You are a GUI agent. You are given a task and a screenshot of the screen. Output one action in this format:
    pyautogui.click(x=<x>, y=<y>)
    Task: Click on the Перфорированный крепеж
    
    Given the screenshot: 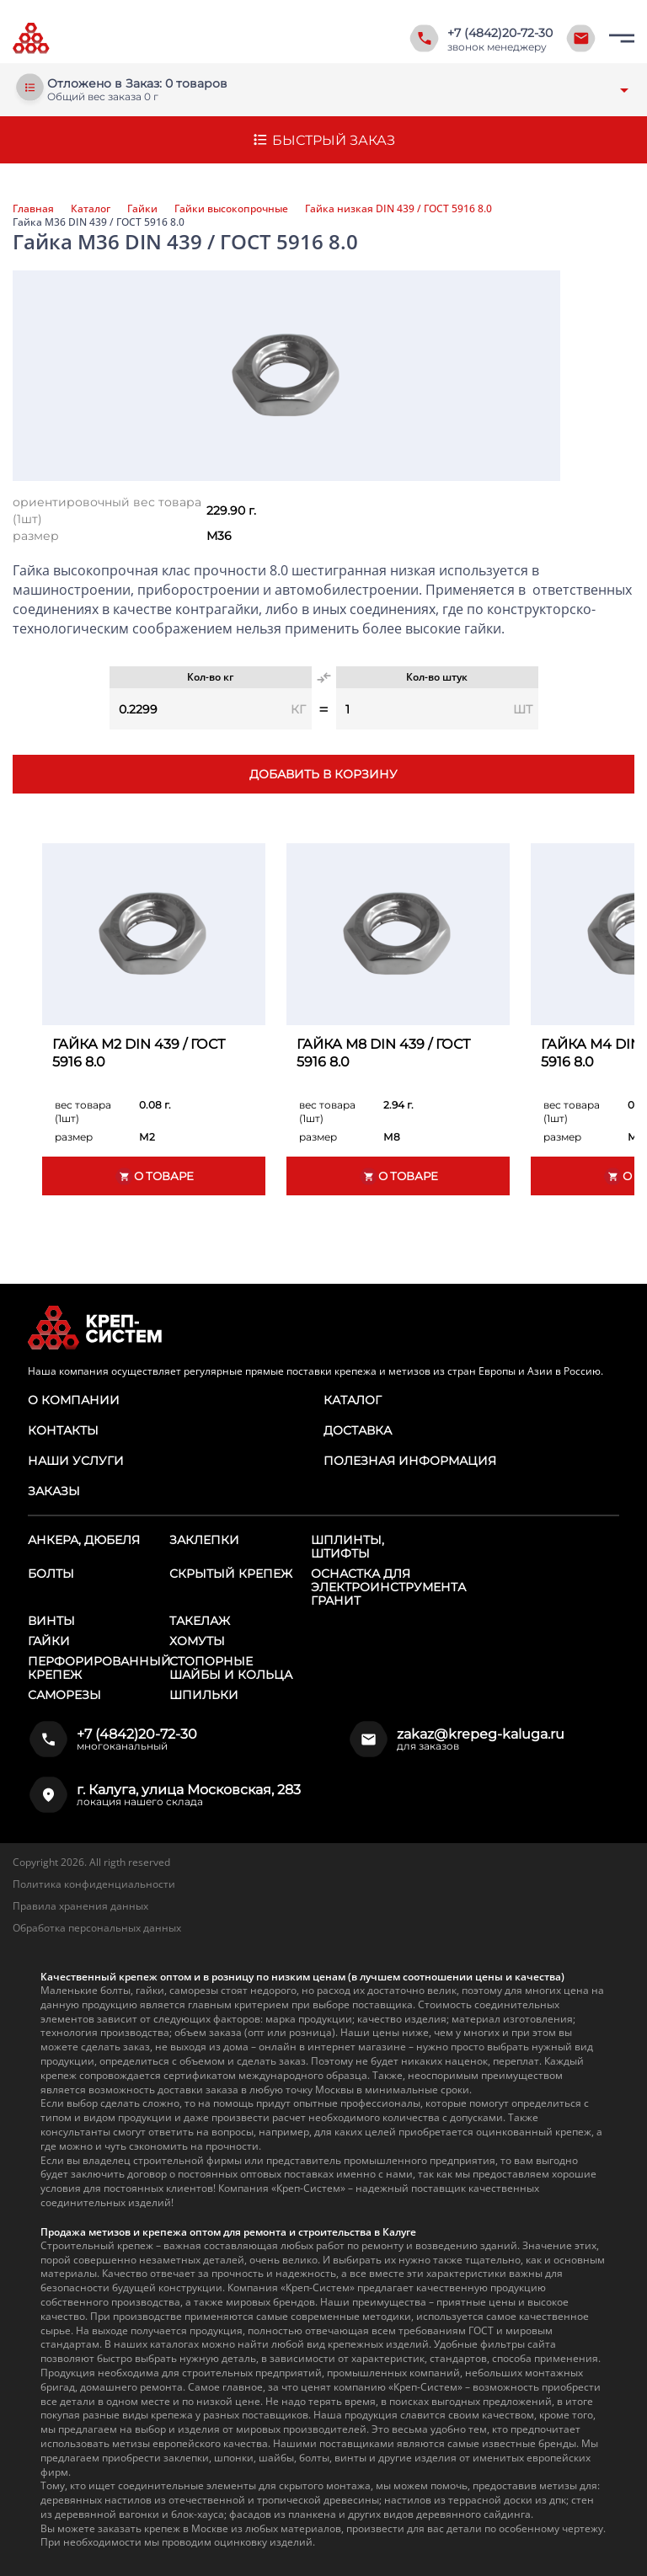 What is the action you would take?
    pyautogui.click(x=99, y=1668)
    